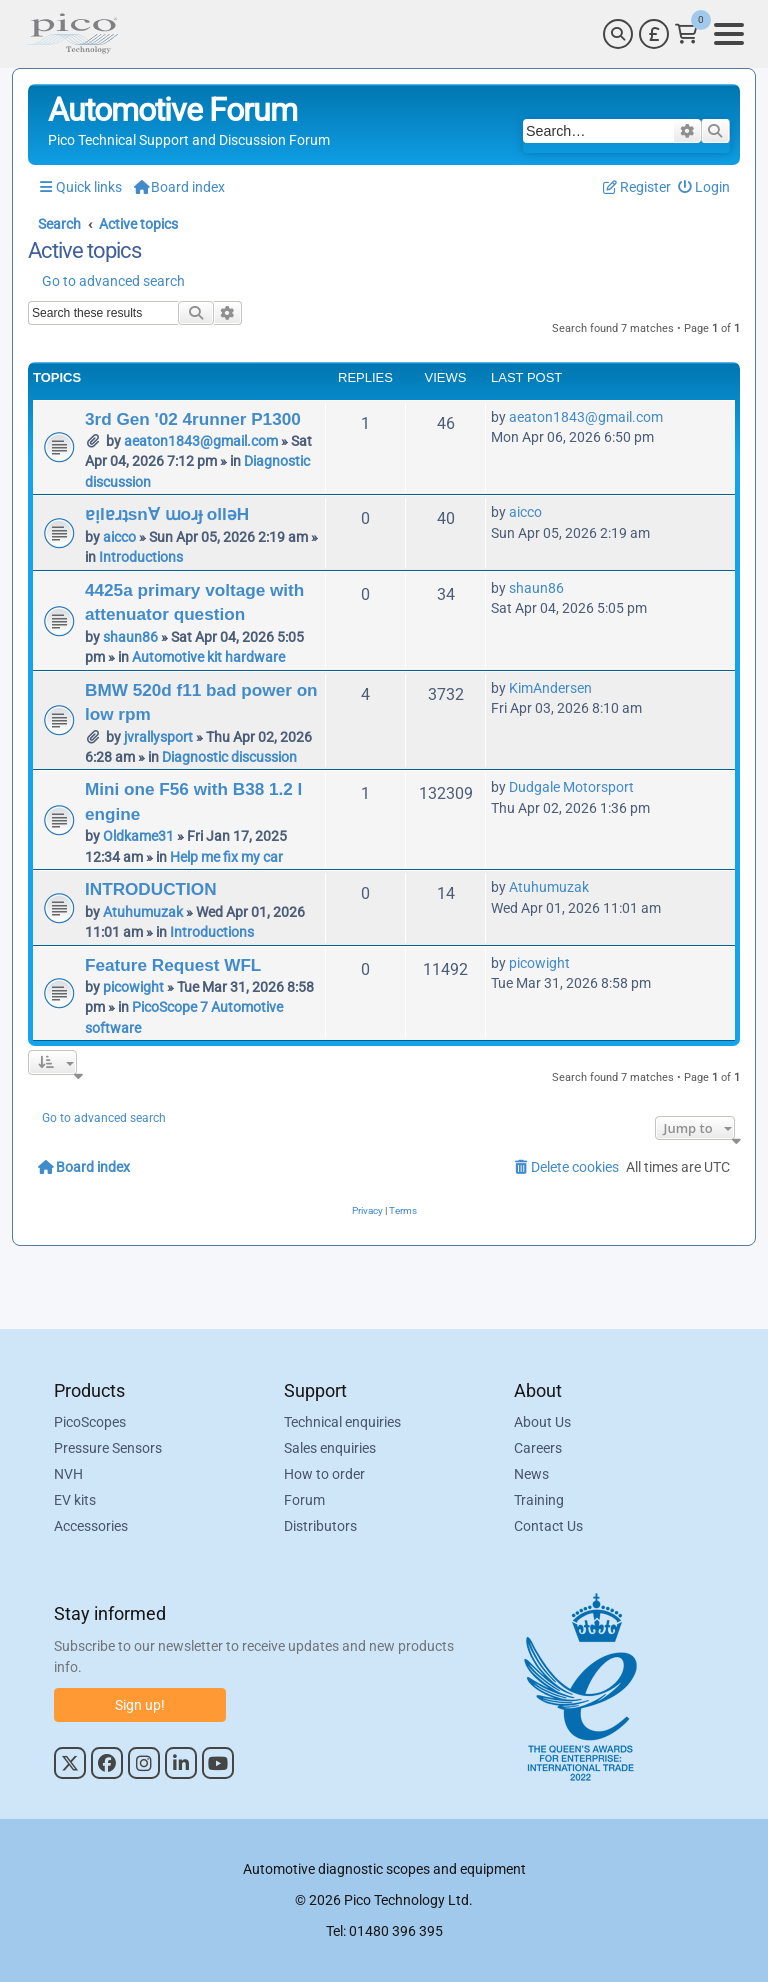 The height and width of the screenshot is (1982, 768). What do you see at coordinates (158, 737) in the screenshot?
I see `jvrallysport` at bounding box center [158, 737].